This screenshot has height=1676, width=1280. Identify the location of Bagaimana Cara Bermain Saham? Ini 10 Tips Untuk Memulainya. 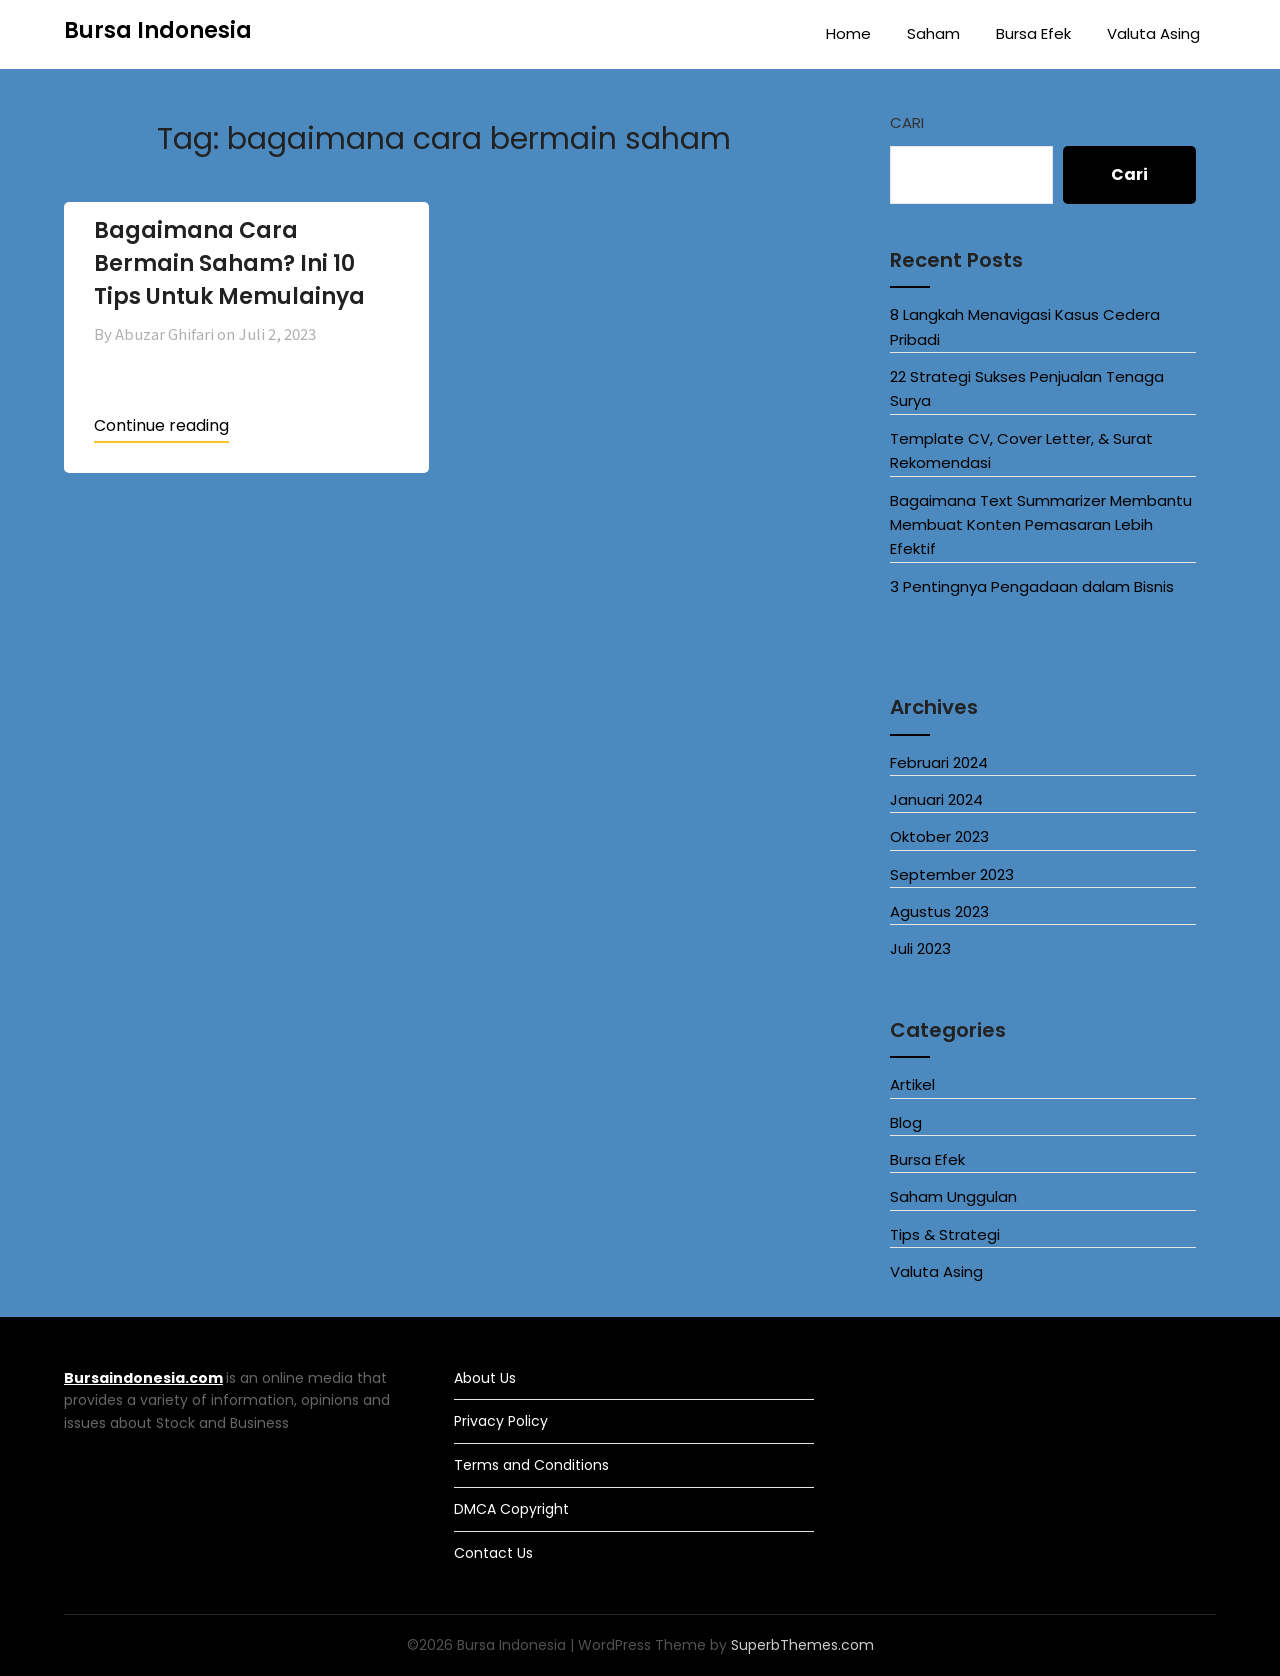
(229, 263).